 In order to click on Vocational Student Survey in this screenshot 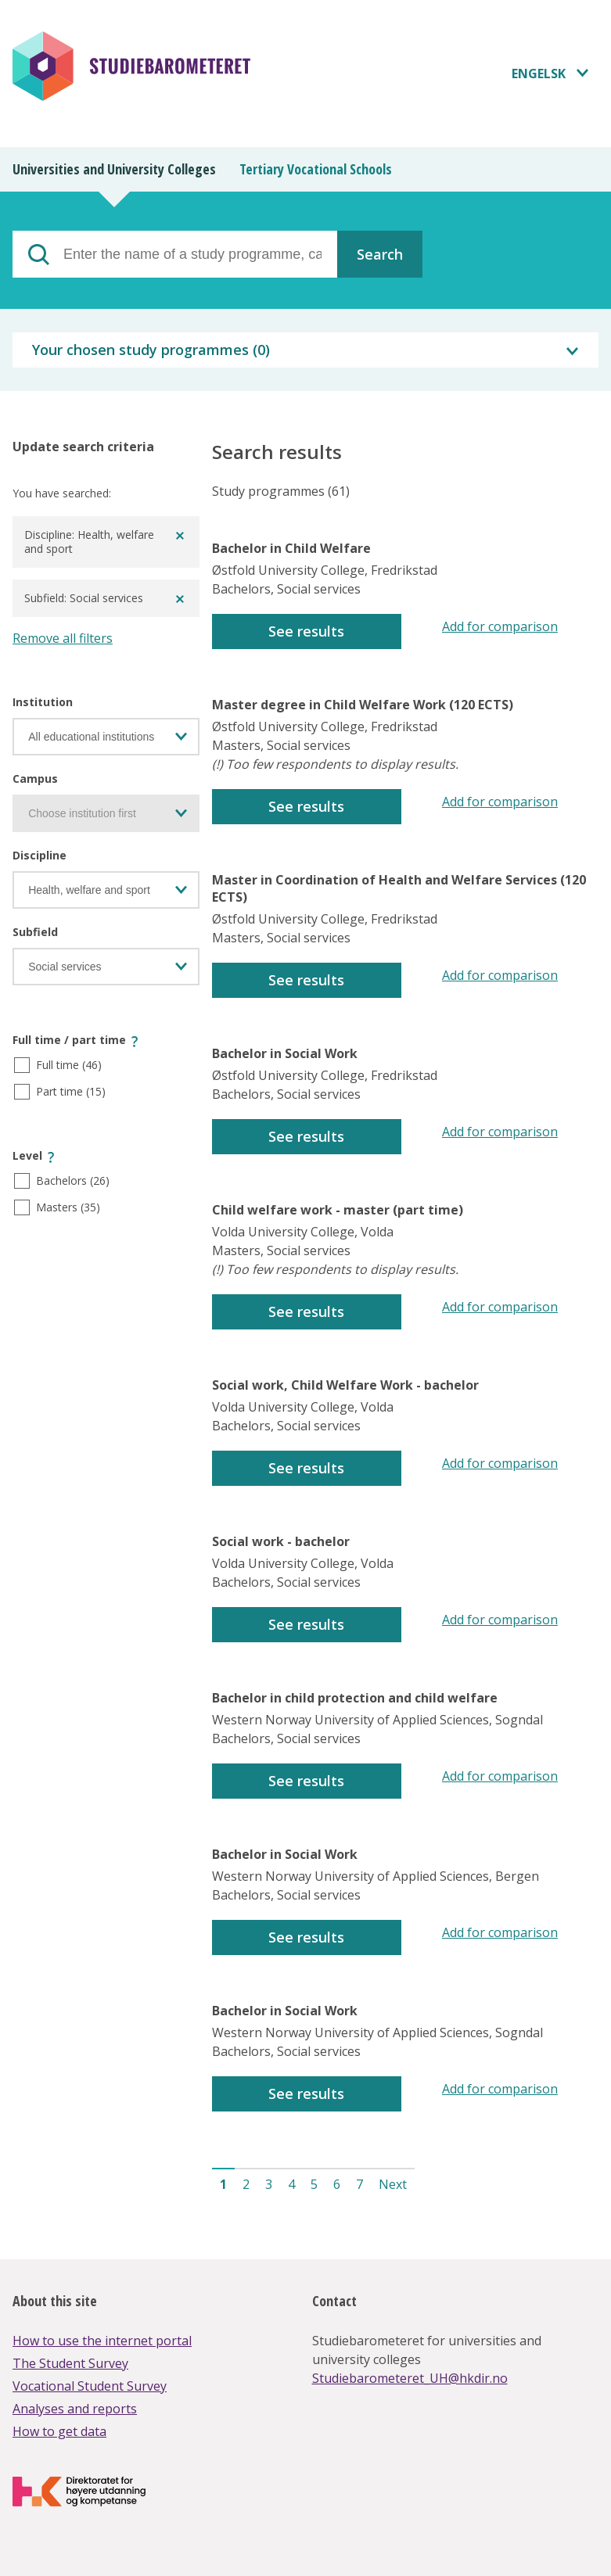, I will do `click(90, 2386)`.